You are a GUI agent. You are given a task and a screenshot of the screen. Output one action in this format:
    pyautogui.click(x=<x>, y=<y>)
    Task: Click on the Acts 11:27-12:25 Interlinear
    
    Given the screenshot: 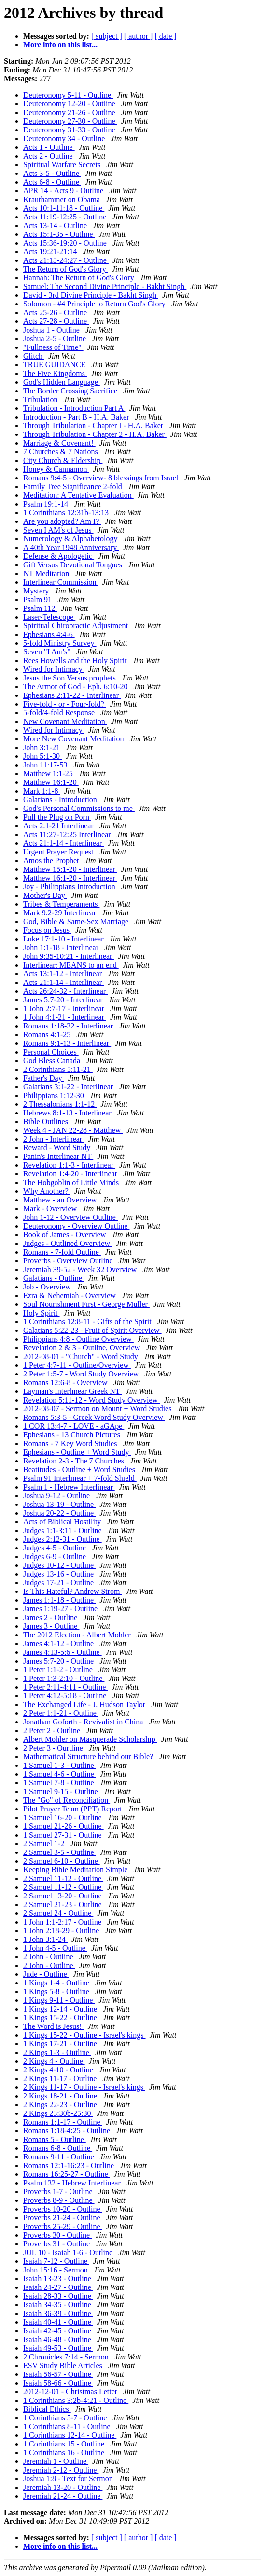 What is the action you would take?
    pyautogui.click(x=68, y=834)
    